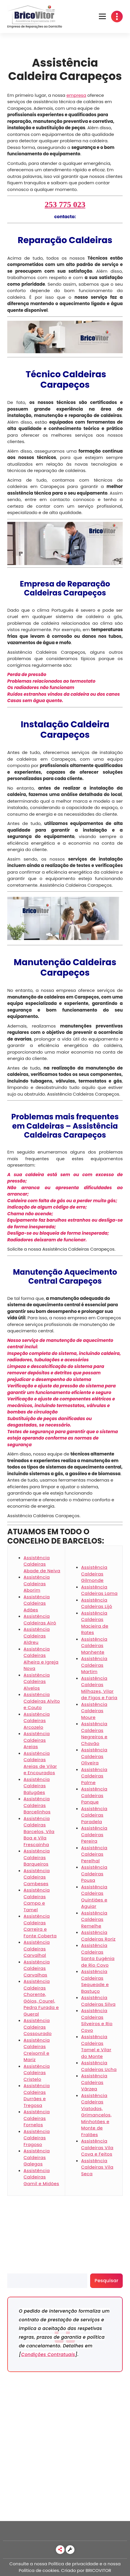 Image resolution: width=130 pixels, height=2576 pixels. Describe the element at coordinates (42, 1700) in the screenshot. I see `Assistência Caldeiras Alvito e Couto` at that location.